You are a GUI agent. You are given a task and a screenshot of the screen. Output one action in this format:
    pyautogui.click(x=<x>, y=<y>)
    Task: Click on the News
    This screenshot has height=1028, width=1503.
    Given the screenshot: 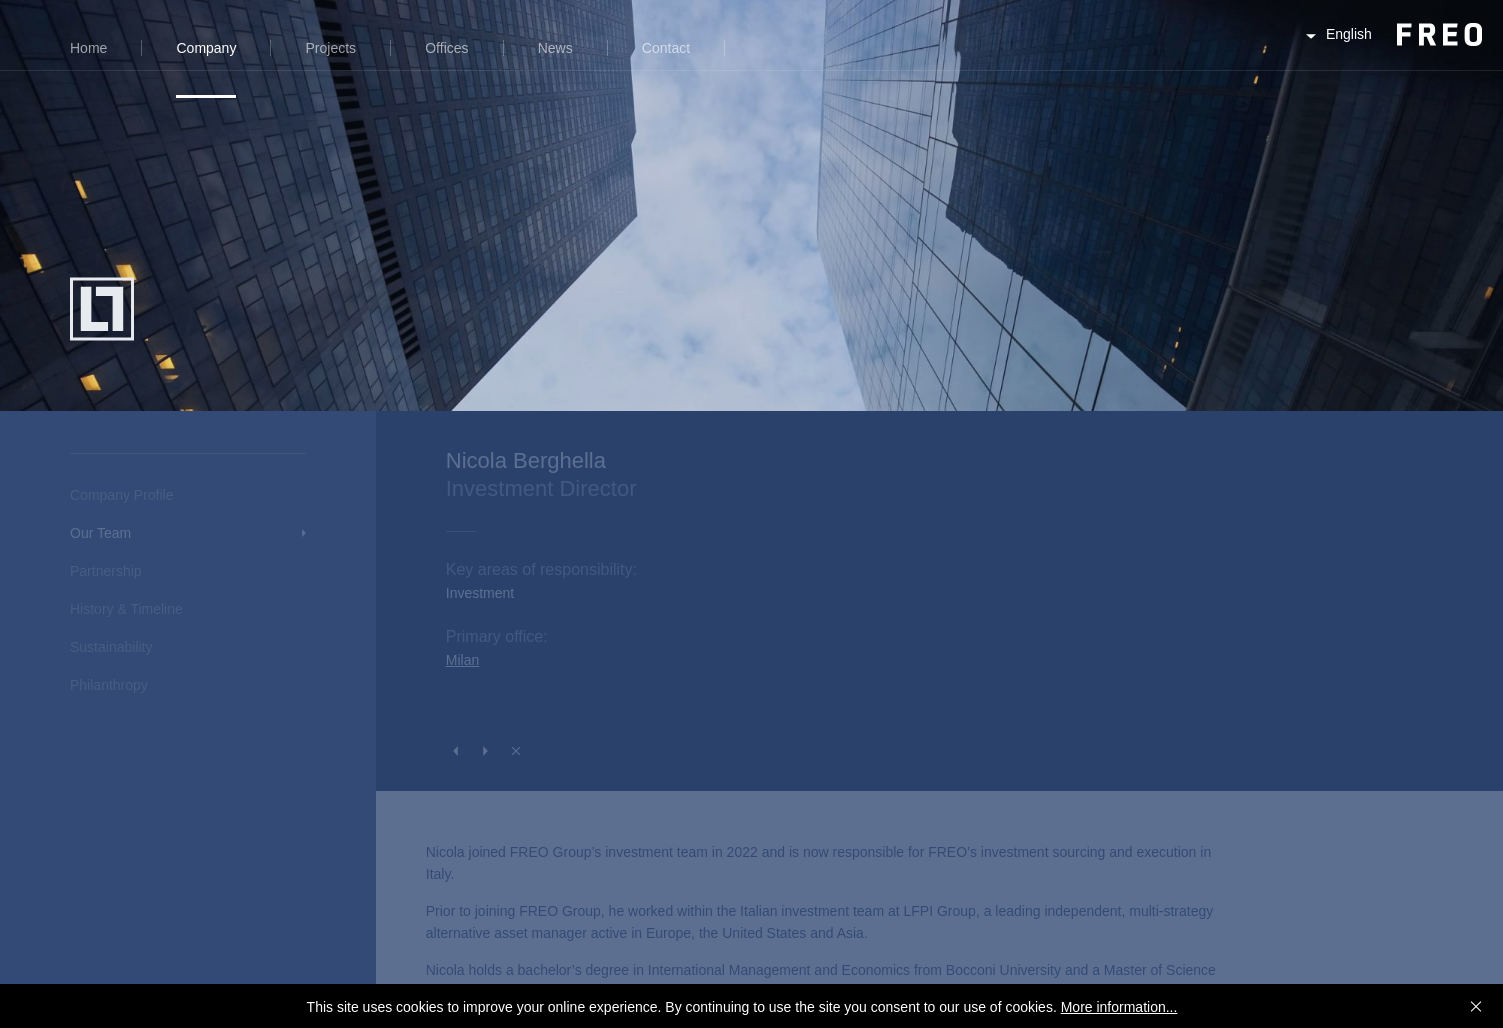 What is the action you would take?
    pyautogui.click(x=555, y=48)
    